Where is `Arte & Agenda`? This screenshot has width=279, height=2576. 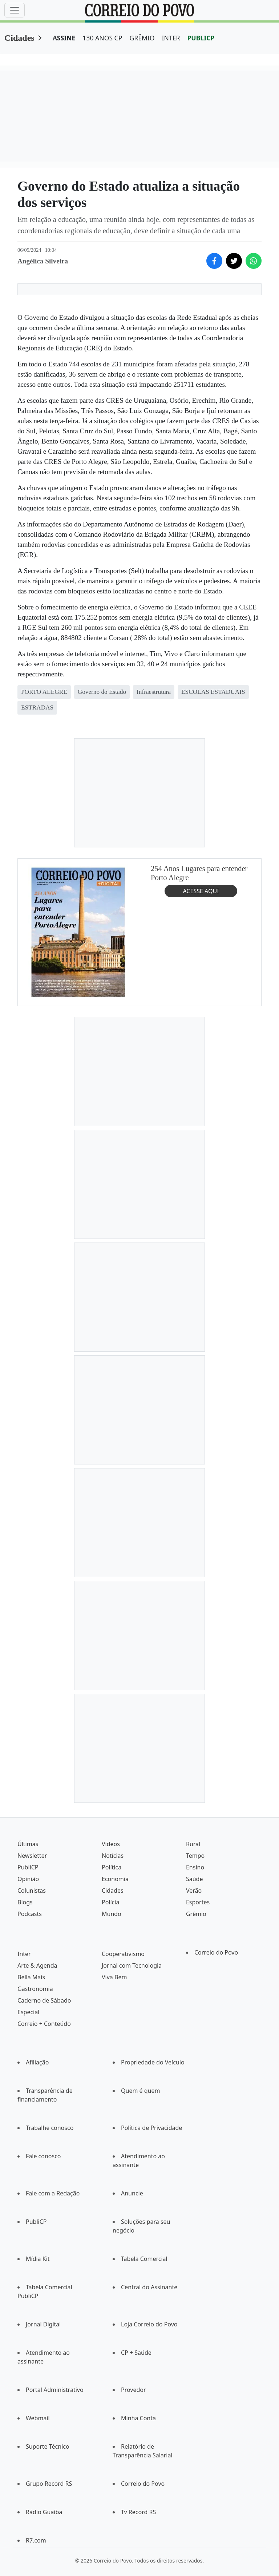 Arte & Agenda is located at coordinates (37, 1965).